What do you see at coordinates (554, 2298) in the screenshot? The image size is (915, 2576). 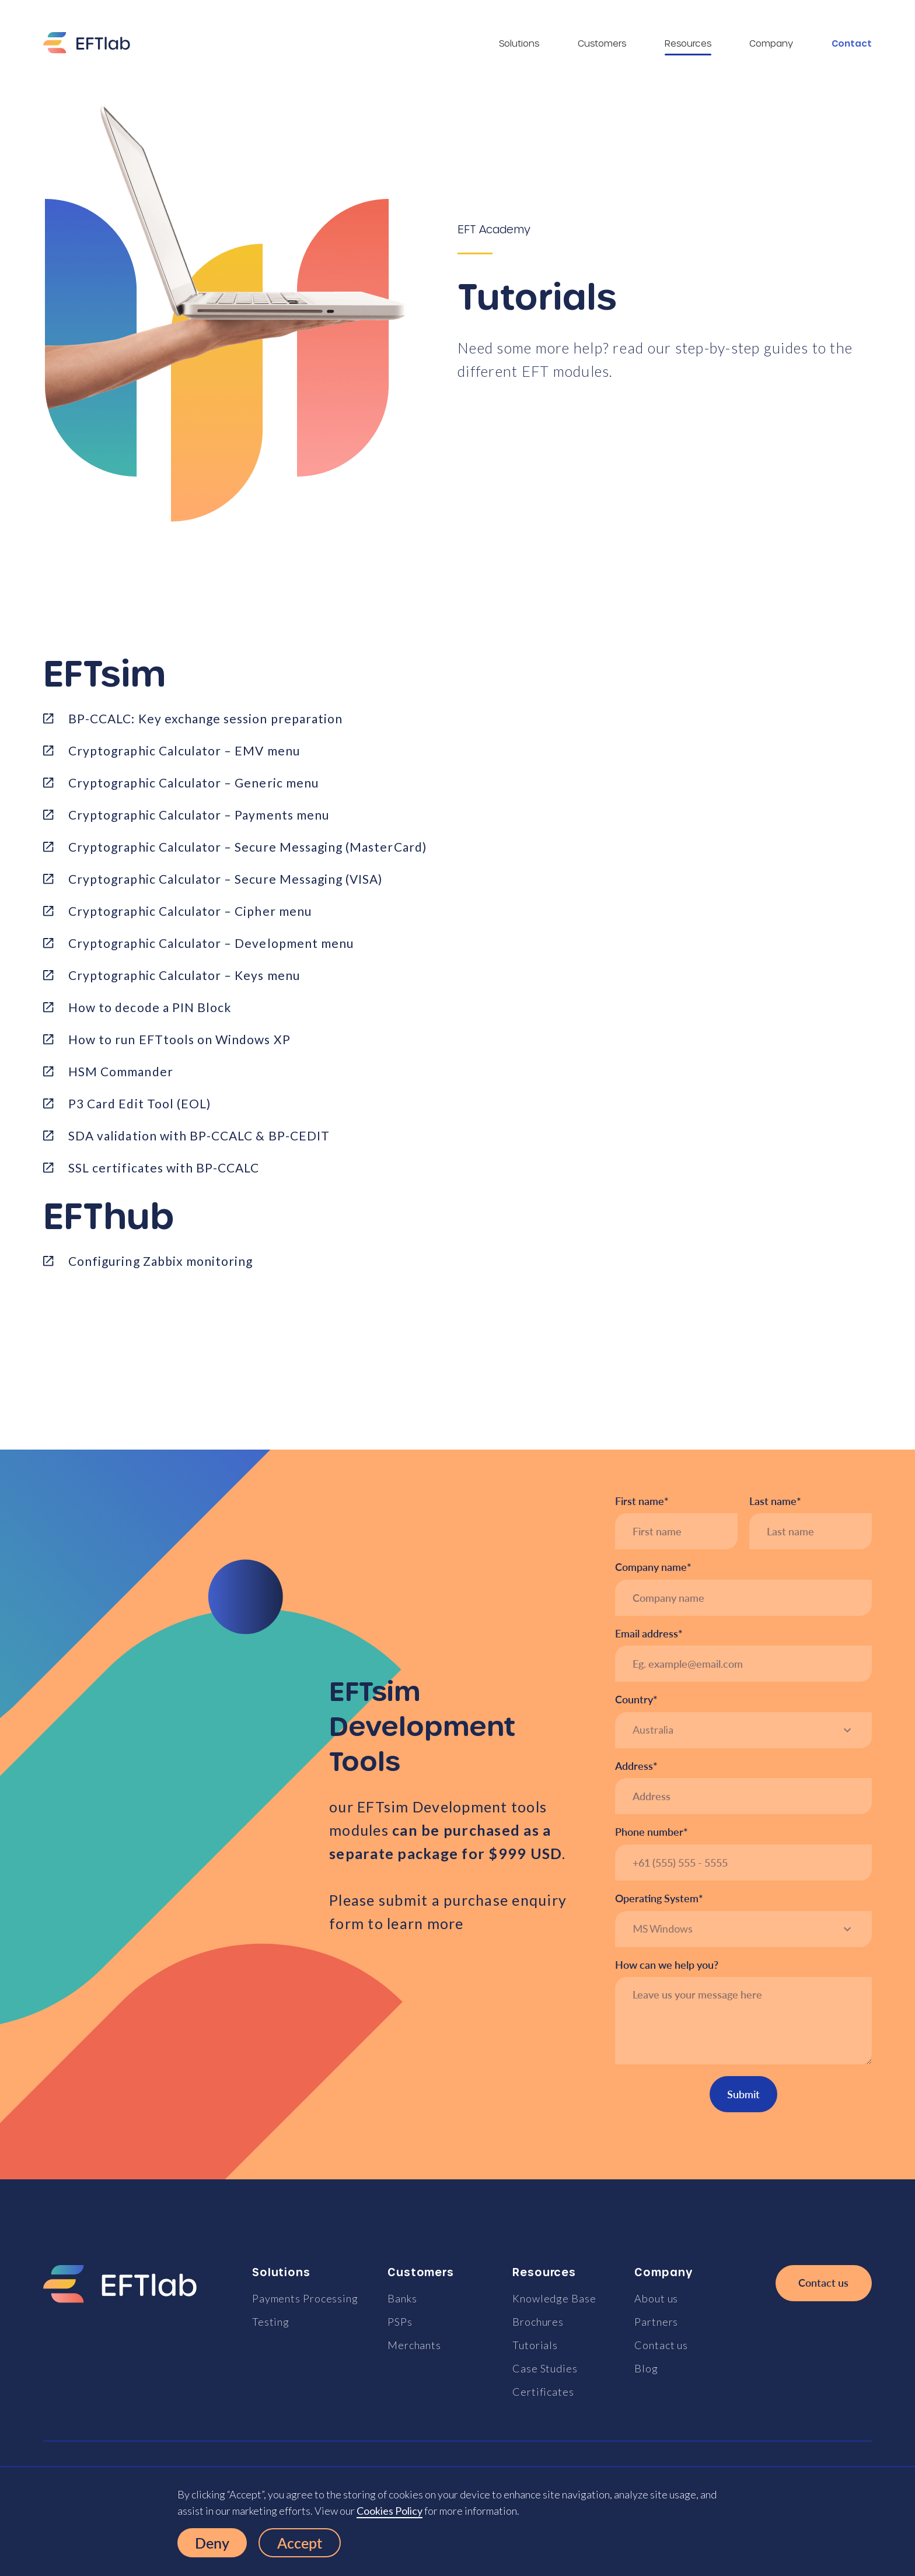 I see `Knowledge Base` at bounding box center [554, 2298].